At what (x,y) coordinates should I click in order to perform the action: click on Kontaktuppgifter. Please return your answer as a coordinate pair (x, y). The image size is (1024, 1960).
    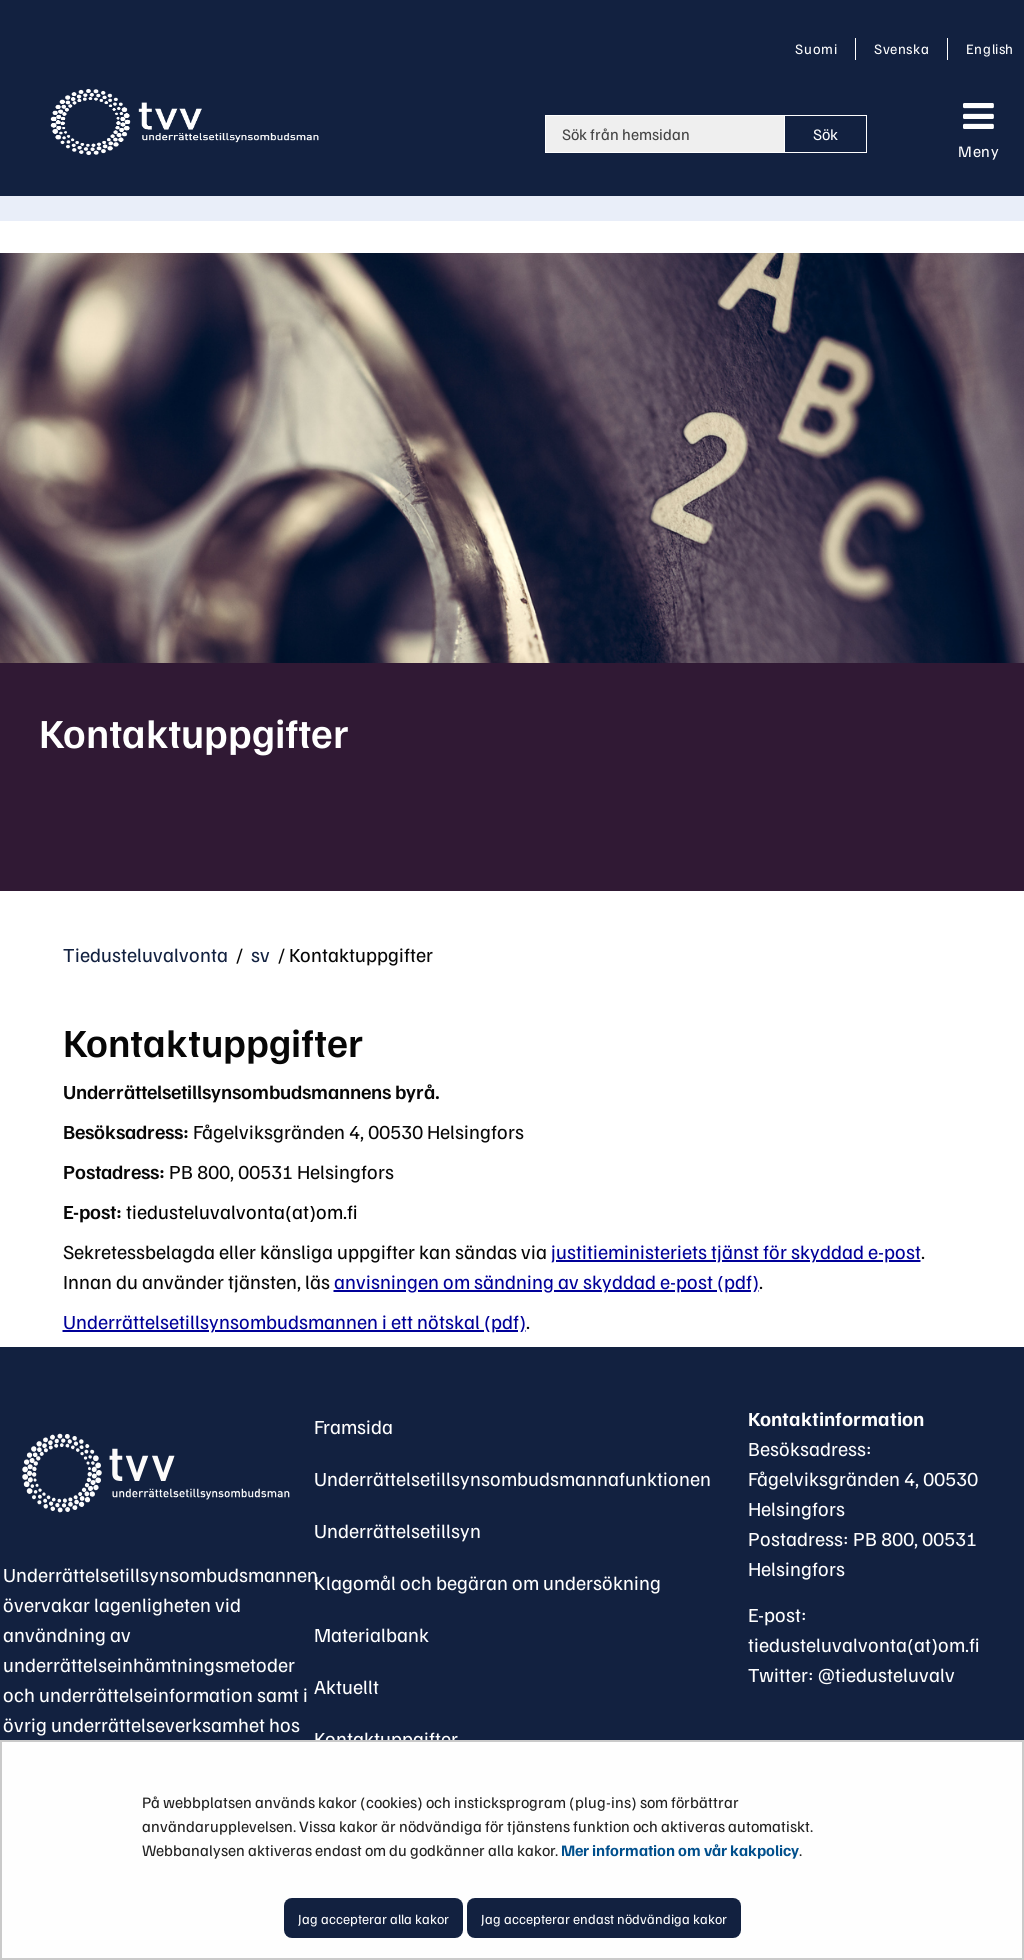
    Looking at the image, I should click on (386, 1738).